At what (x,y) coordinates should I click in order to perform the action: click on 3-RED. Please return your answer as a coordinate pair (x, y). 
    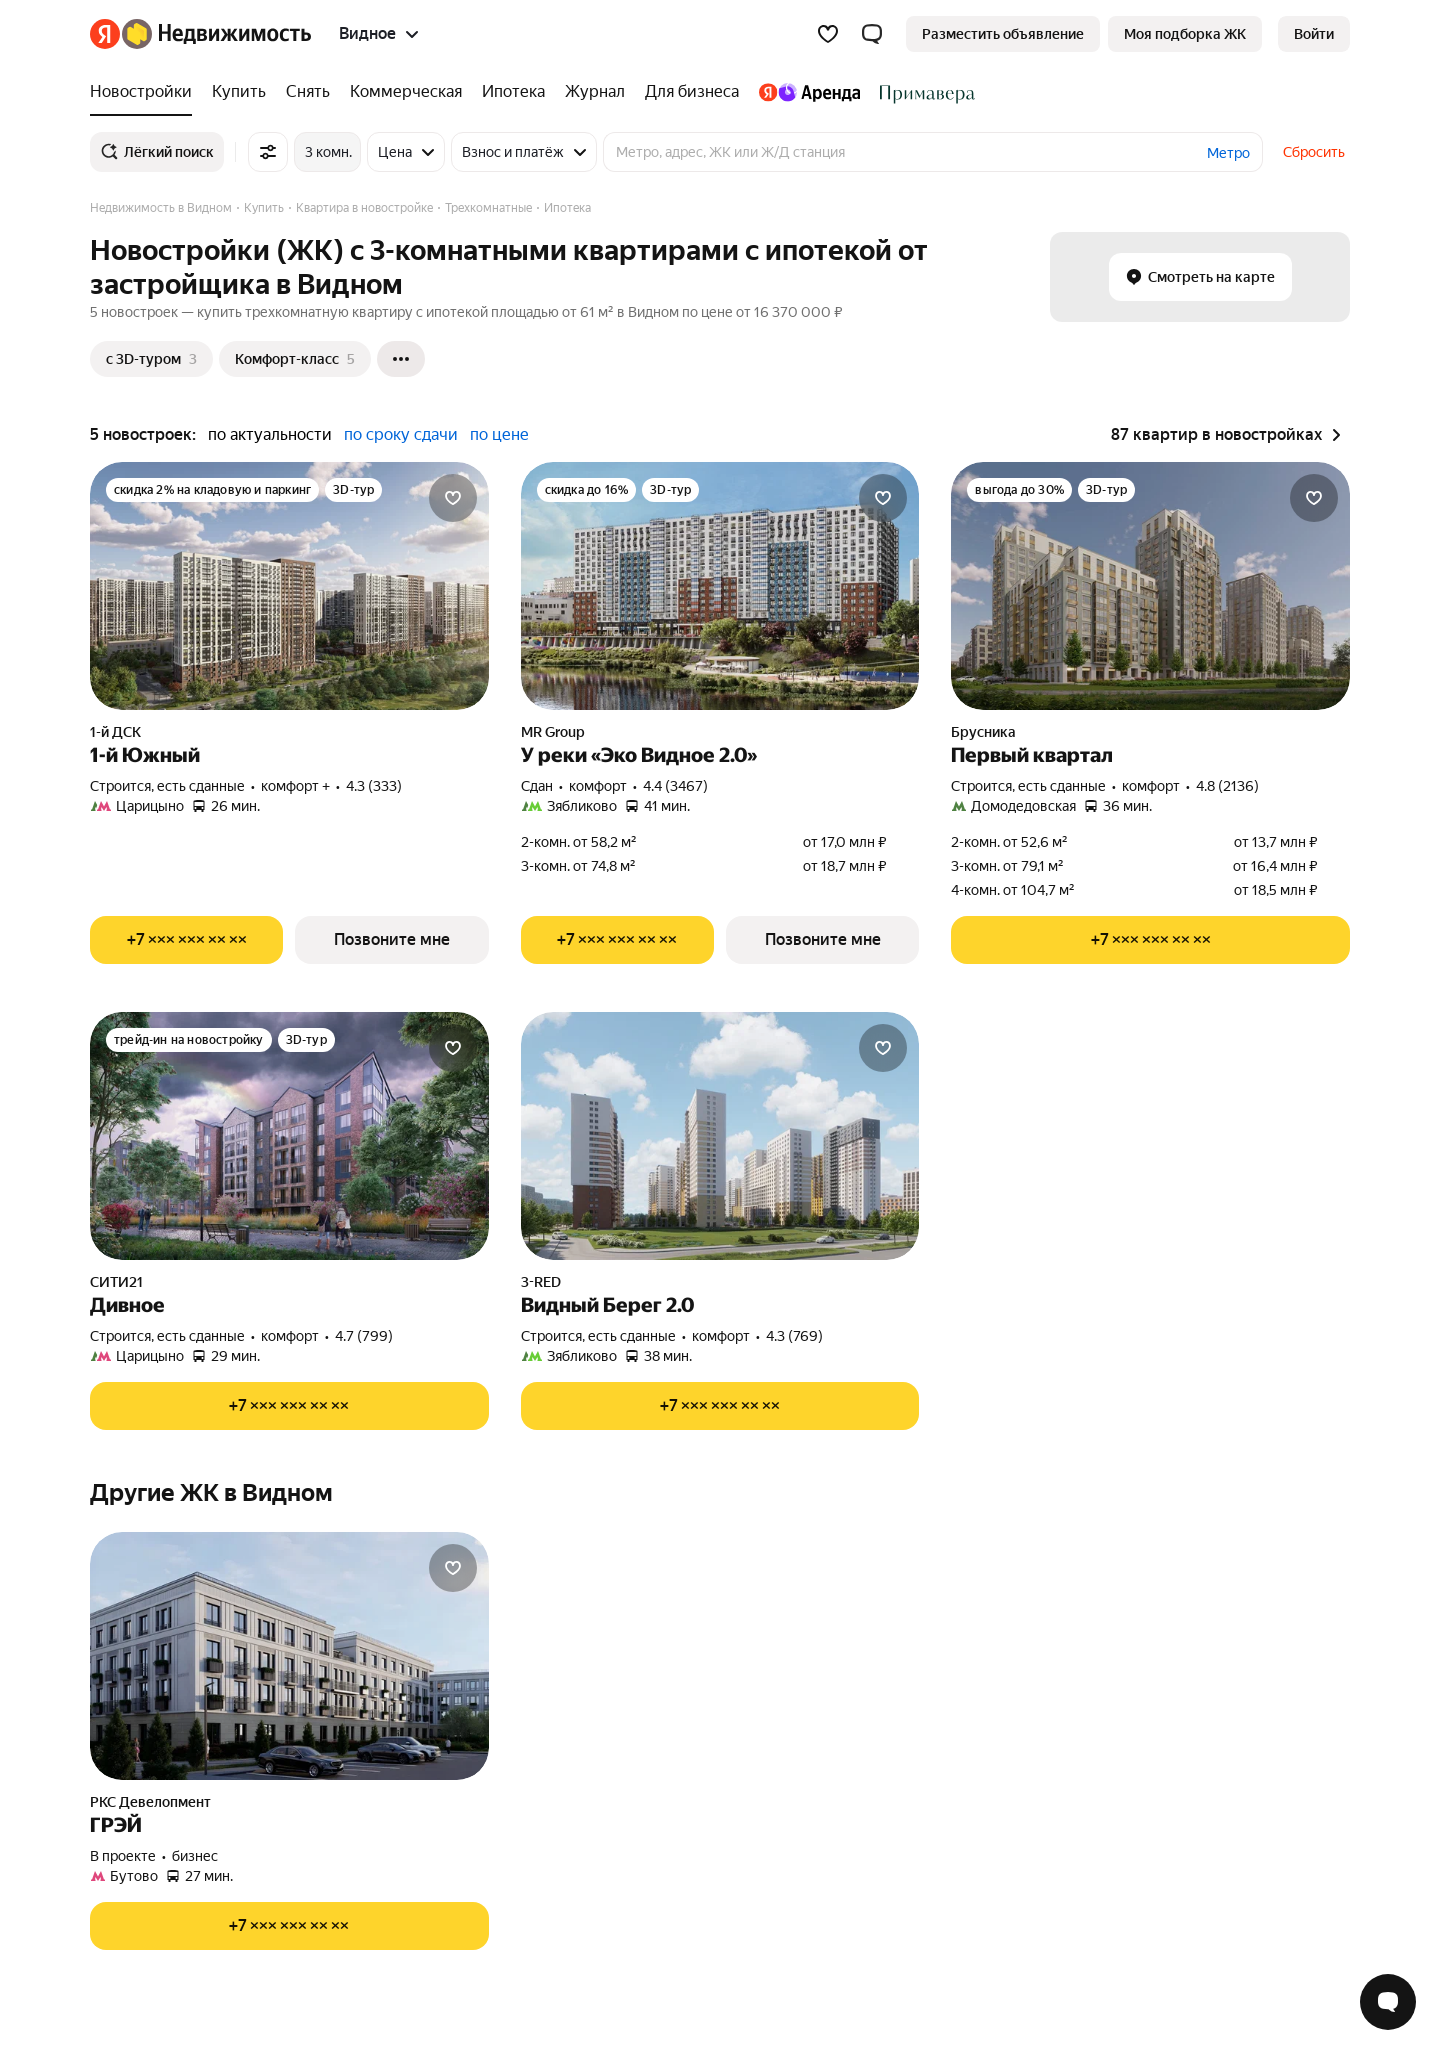
    Looking at the image, I should click on (541, 1282).